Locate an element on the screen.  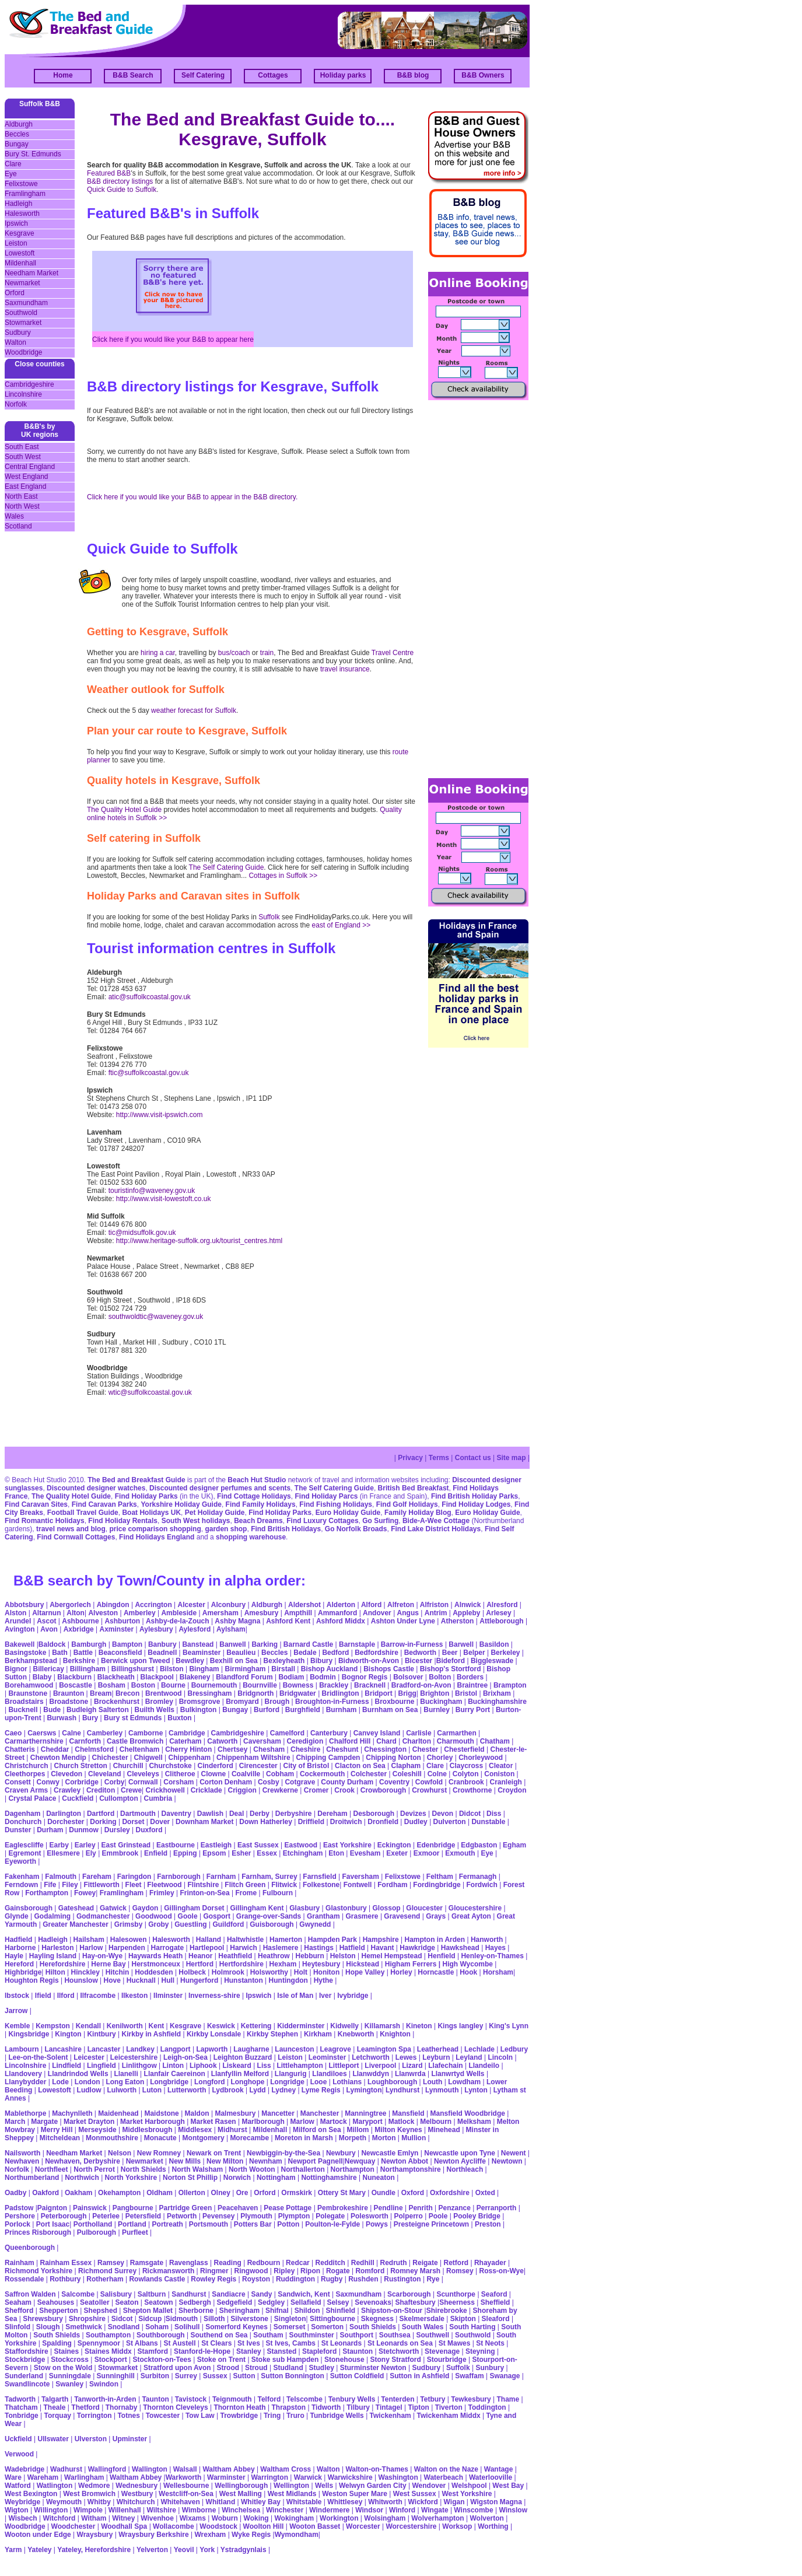
Fowey is located at coordinates (85, 1893).